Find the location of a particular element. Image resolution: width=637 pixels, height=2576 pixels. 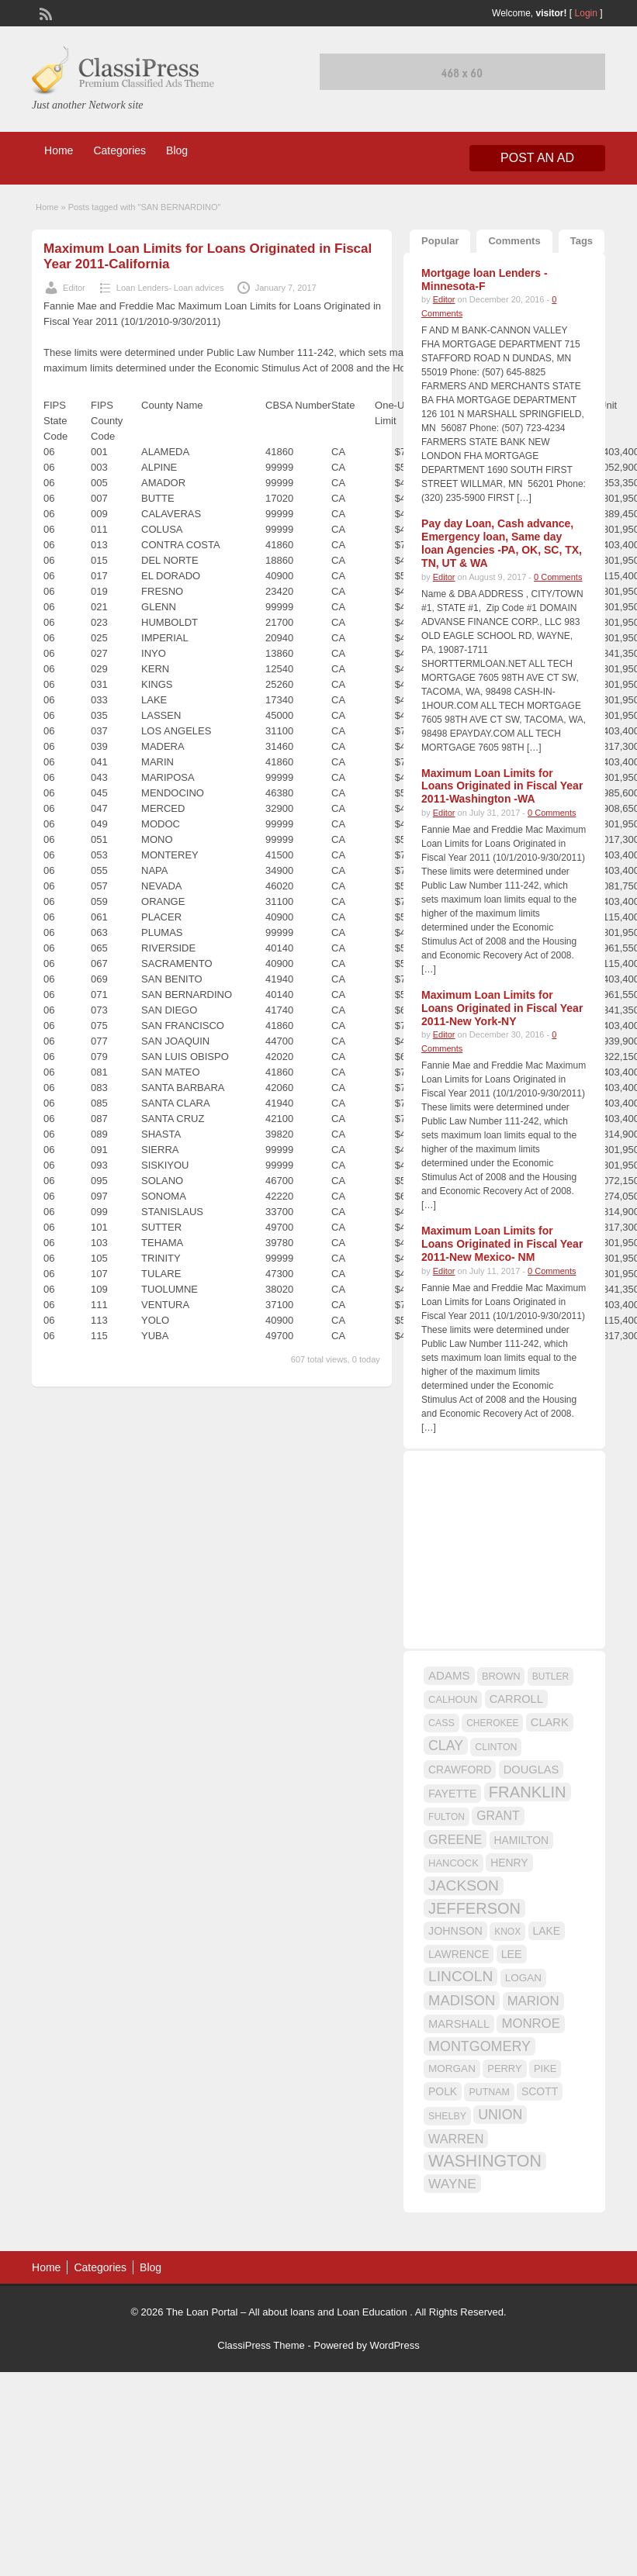

CRAWFORD [CRAWFORD (18 items)] is located at coordinates (459, 1769).